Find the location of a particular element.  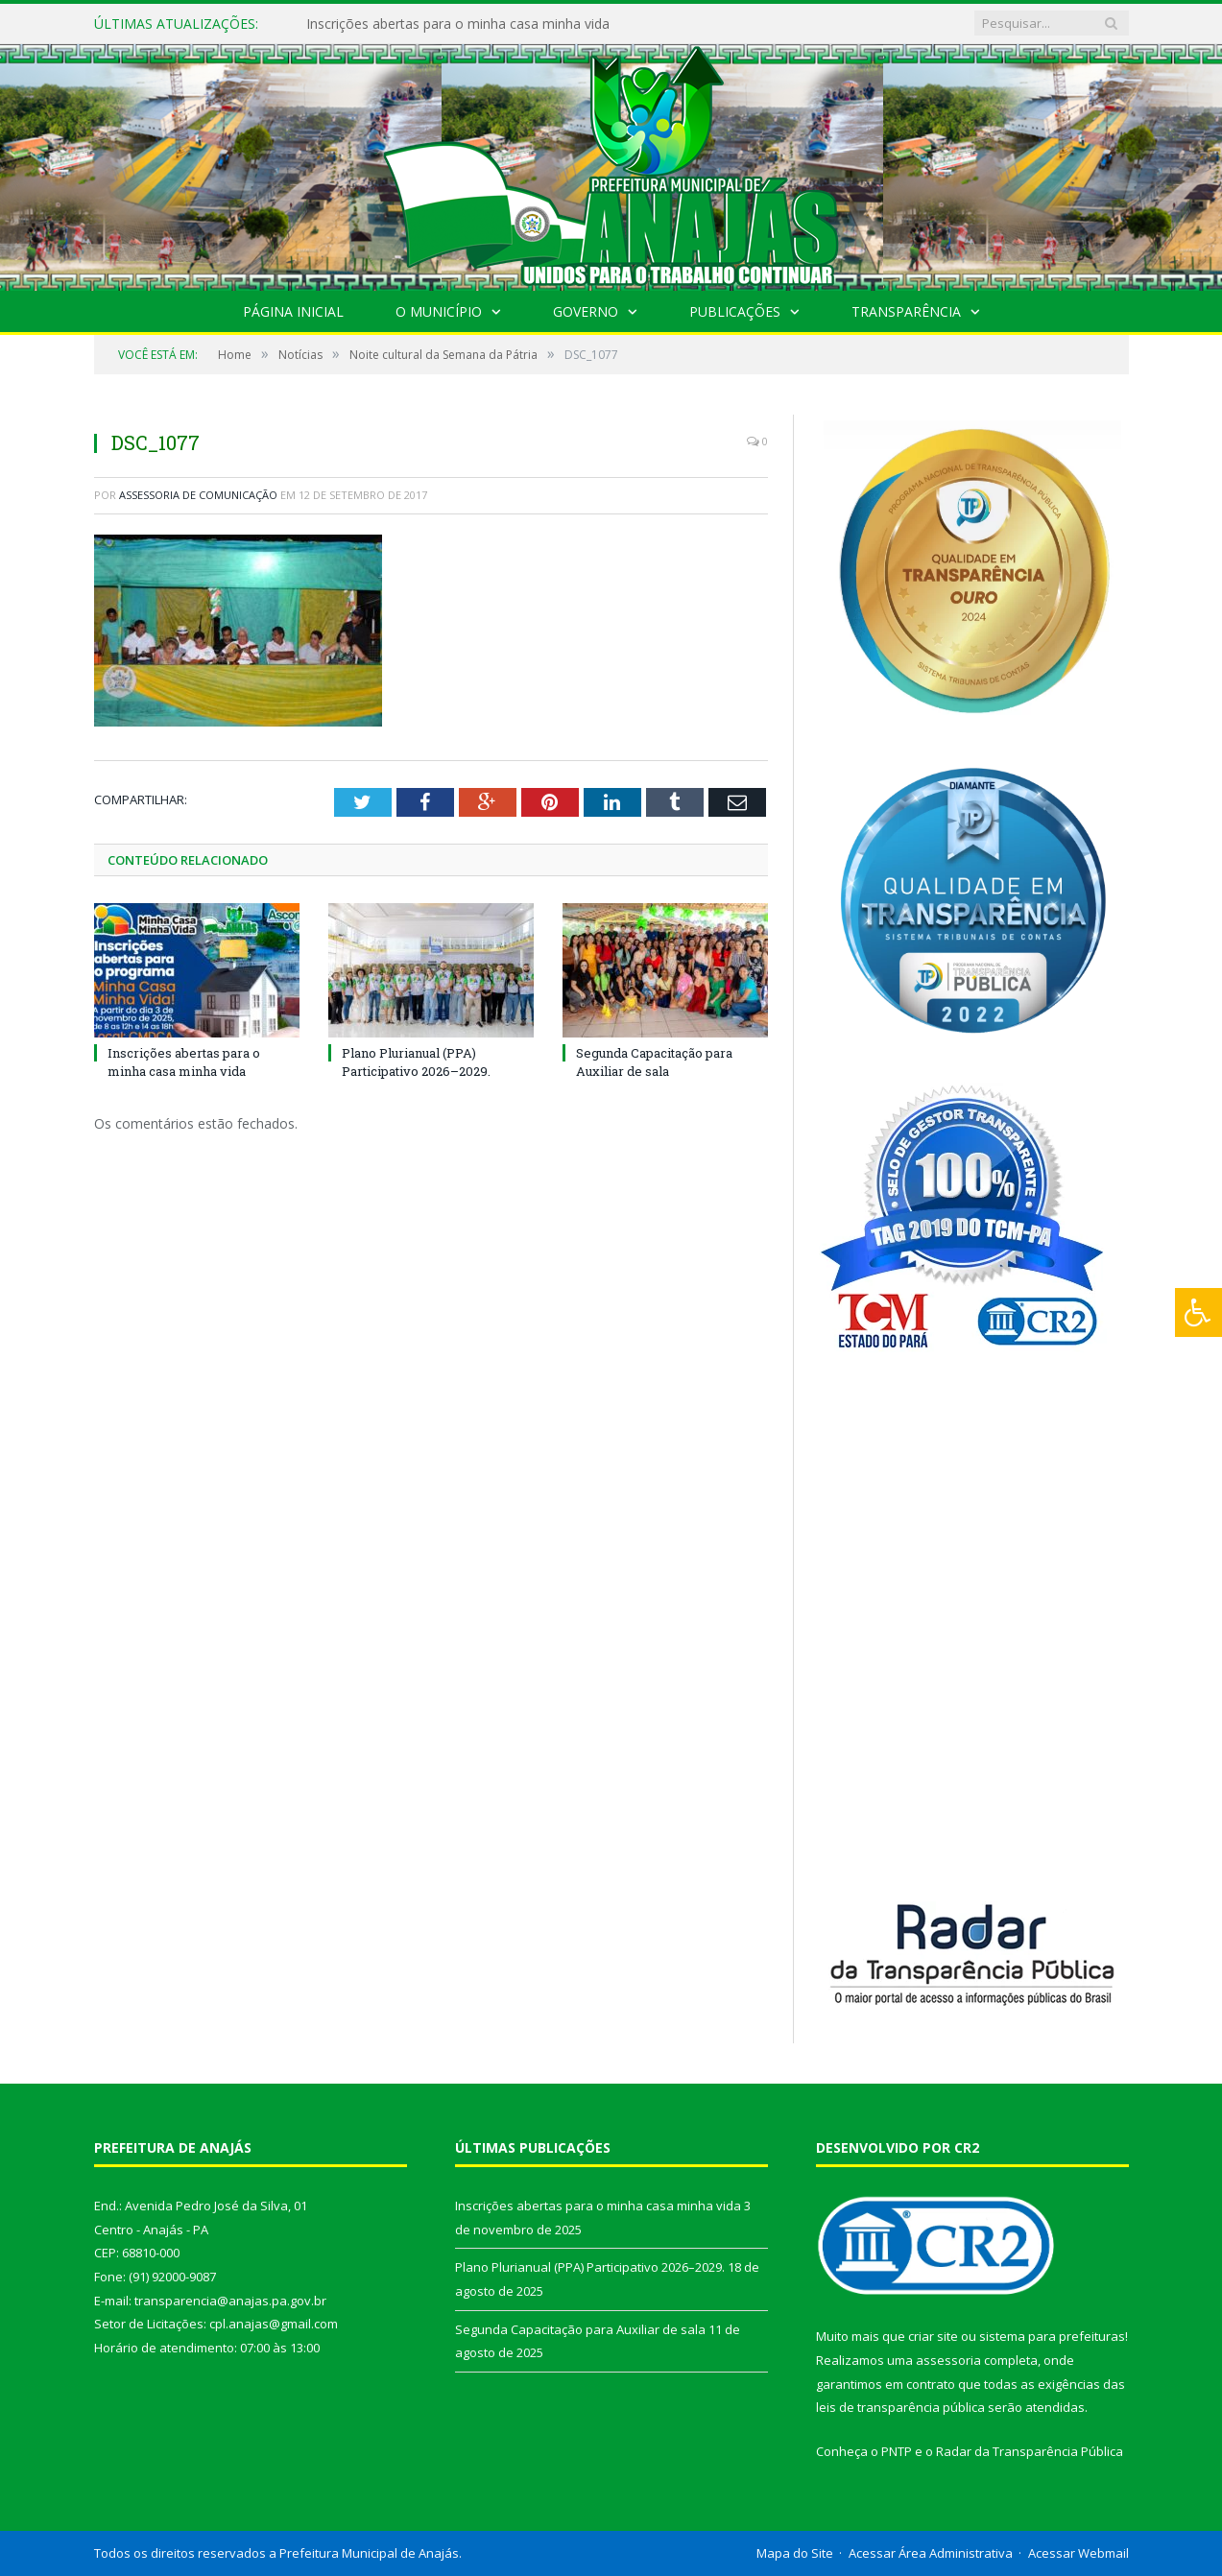

PNTP is located at coordinates (896, 2451).